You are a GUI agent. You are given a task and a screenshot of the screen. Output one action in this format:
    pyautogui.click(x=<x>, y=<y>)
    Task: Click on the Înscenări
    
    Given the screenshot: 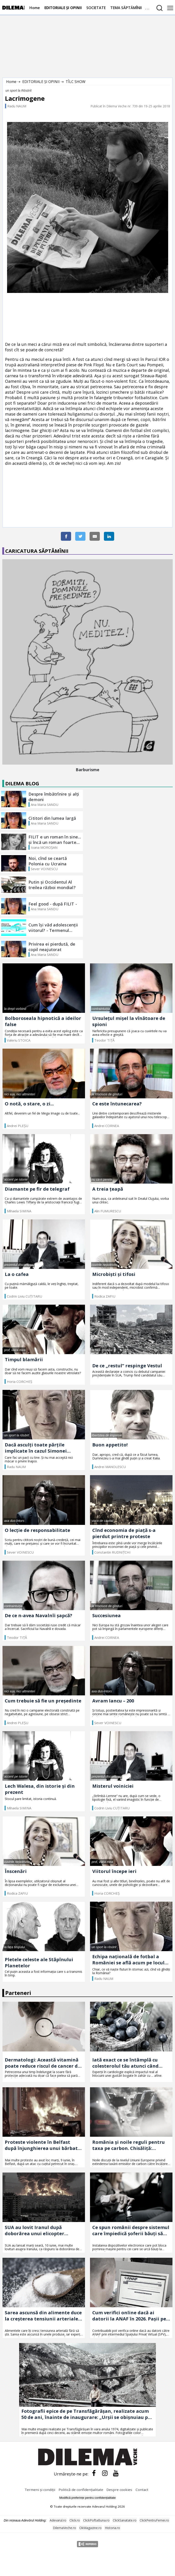 What is the action you would take?
    pyautogui.click(x=16, y=1871)
    